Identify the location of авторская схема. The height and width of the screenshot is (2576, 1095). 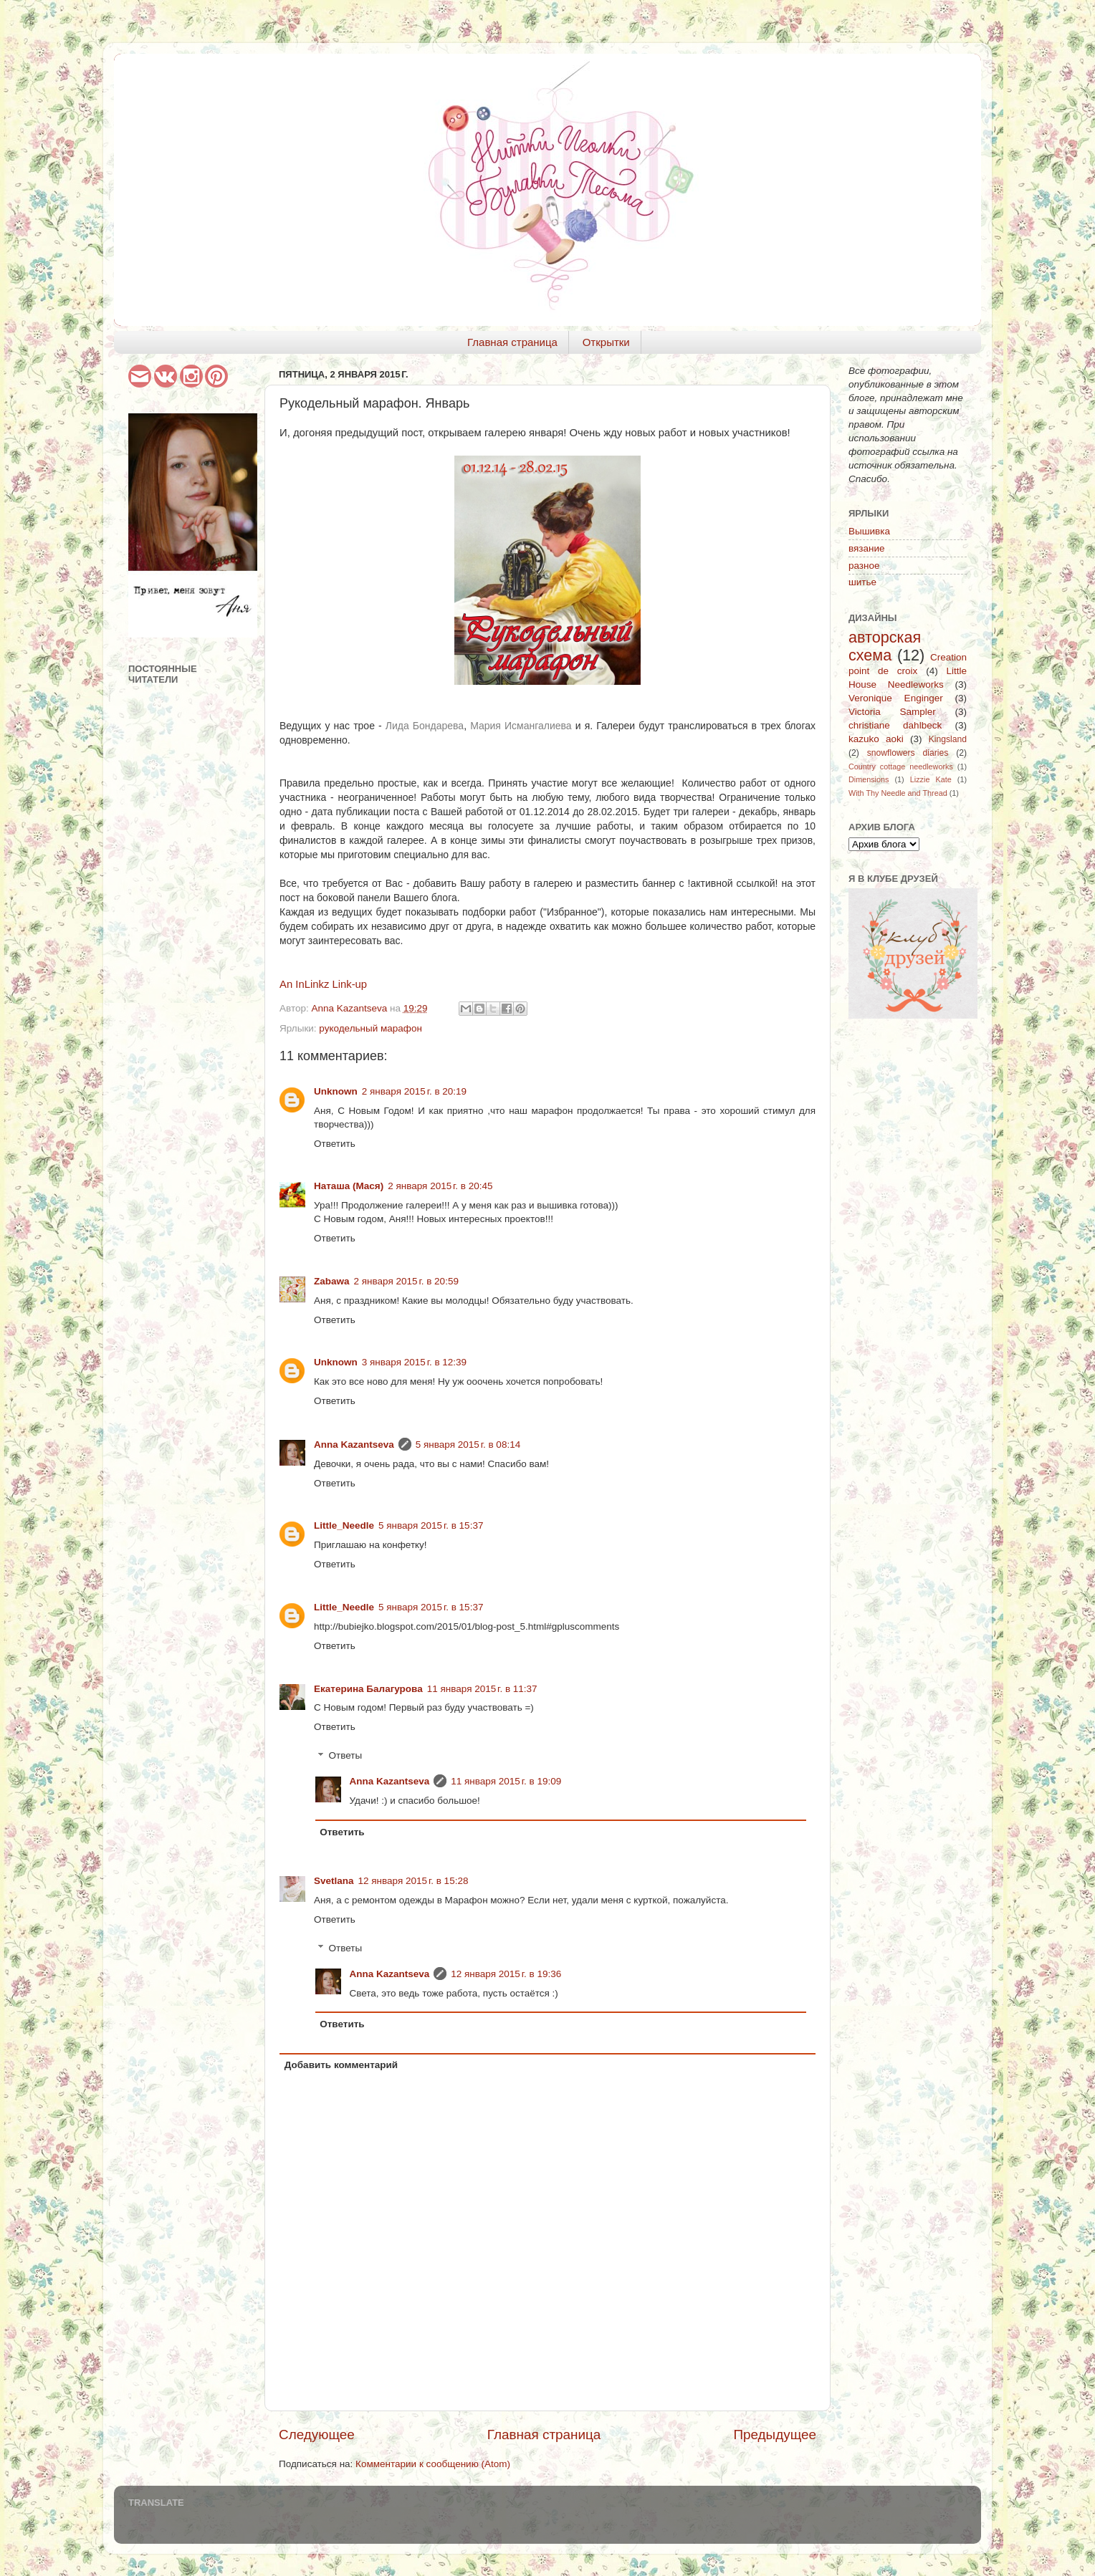
(884, 646).